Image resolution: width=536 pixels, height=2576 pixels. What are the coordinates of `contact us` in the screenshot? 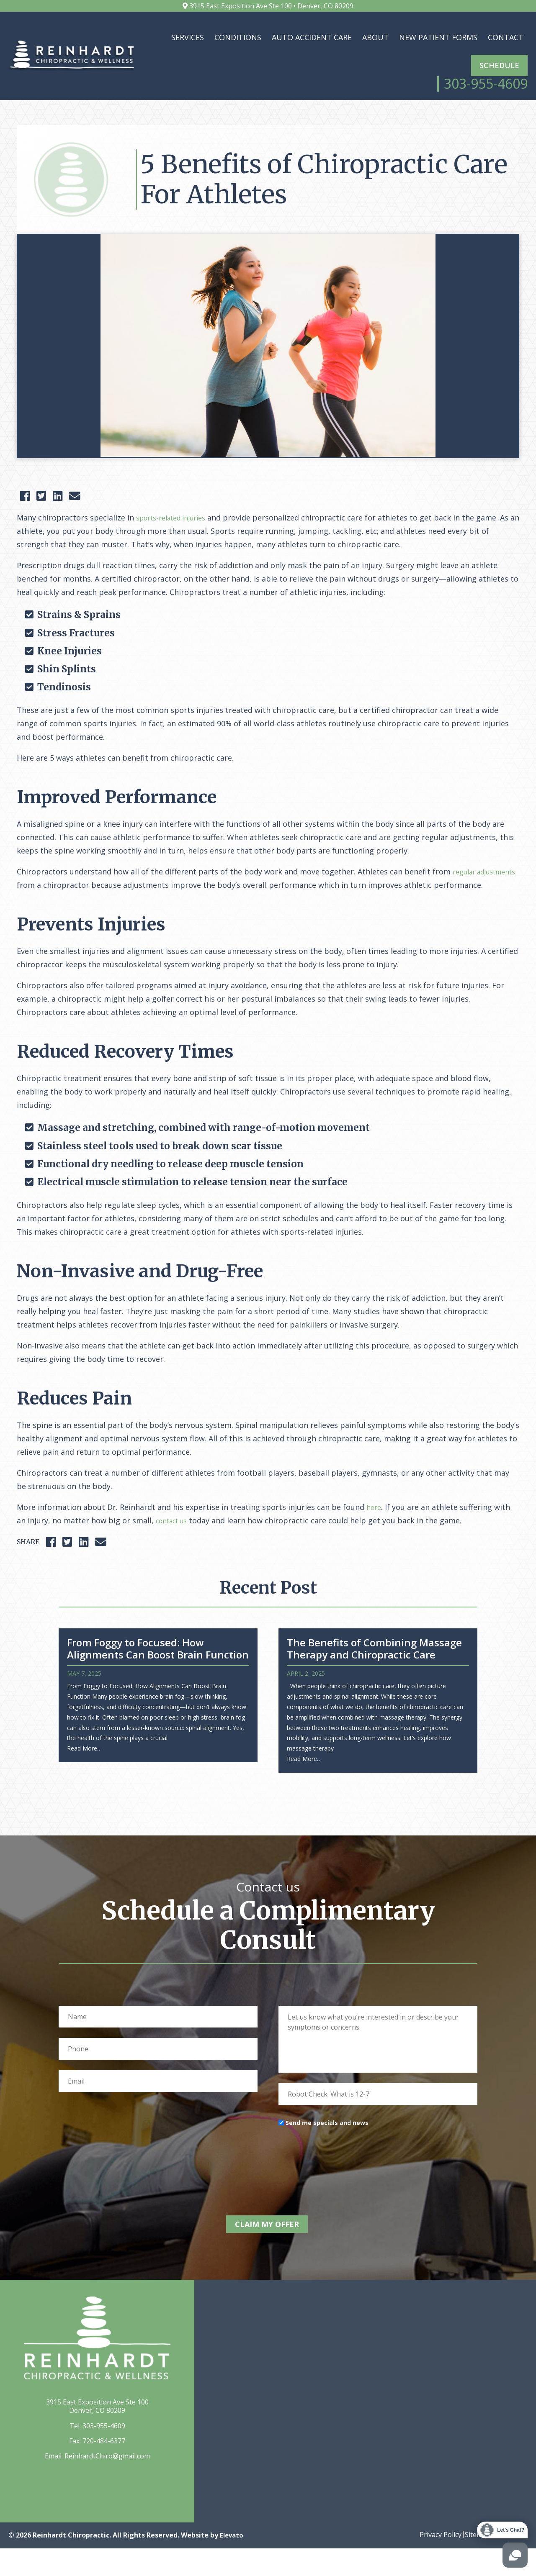 It's located at (175, 1553).